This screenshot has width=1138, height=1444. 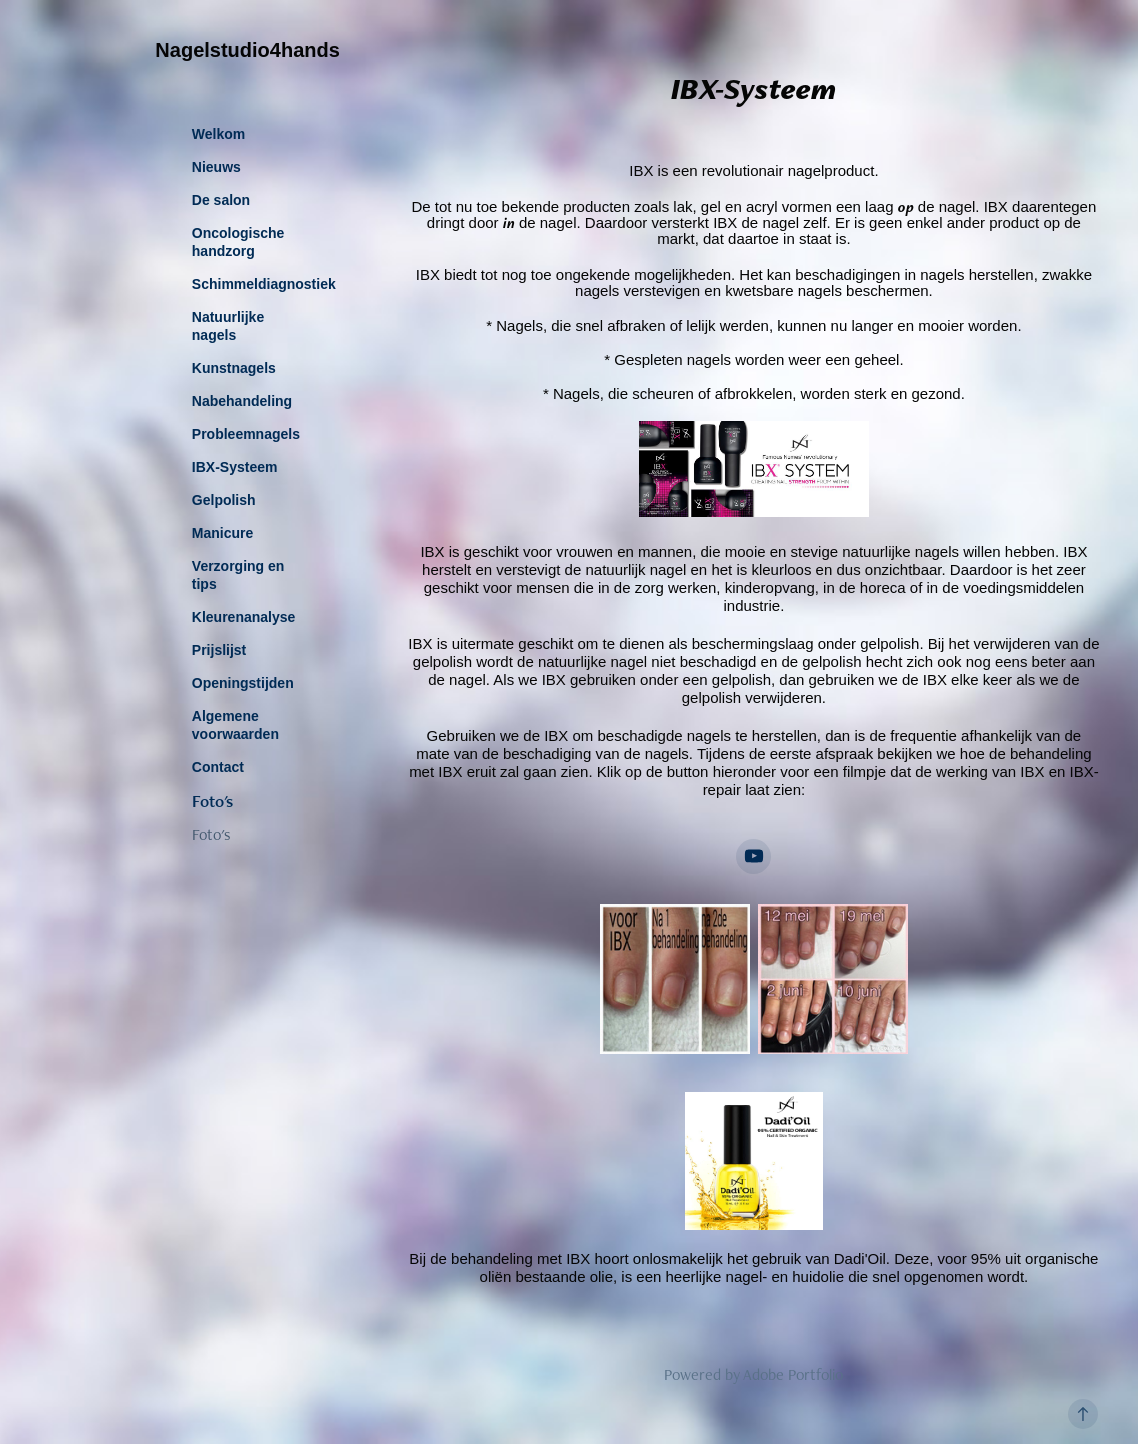 What do you see at coordinates (244, 617) in the screenshot?
I see `Kleurenanalyse` at bounding box center [244, 617].